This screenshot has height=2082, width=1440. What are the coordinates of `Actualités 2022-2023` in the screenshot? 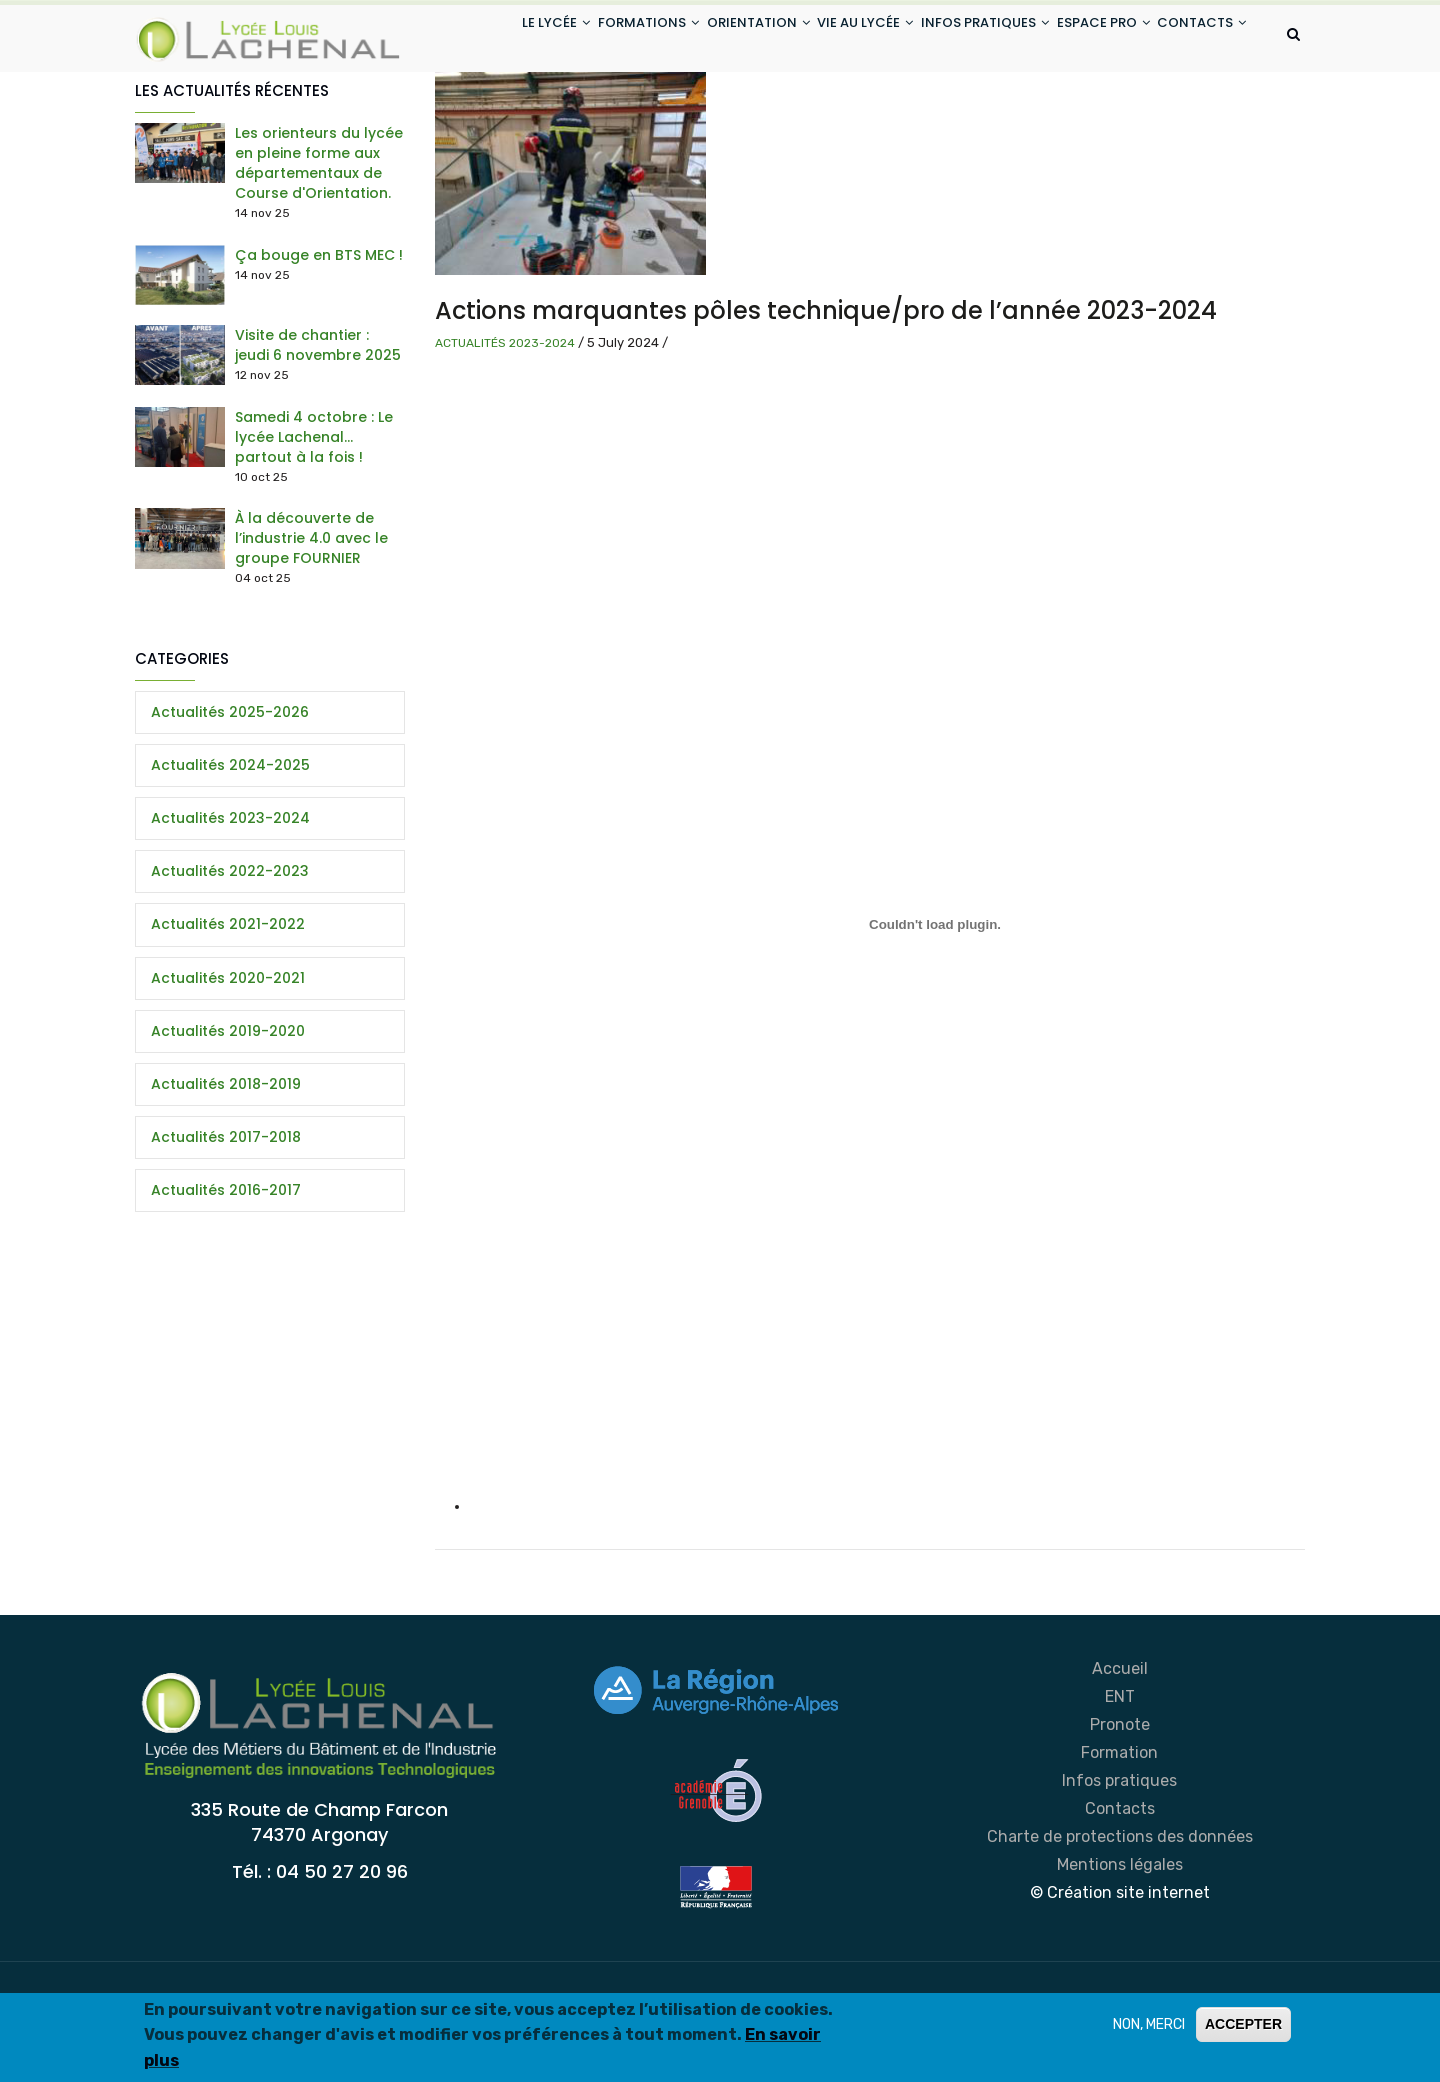 It's located at (230, 951).